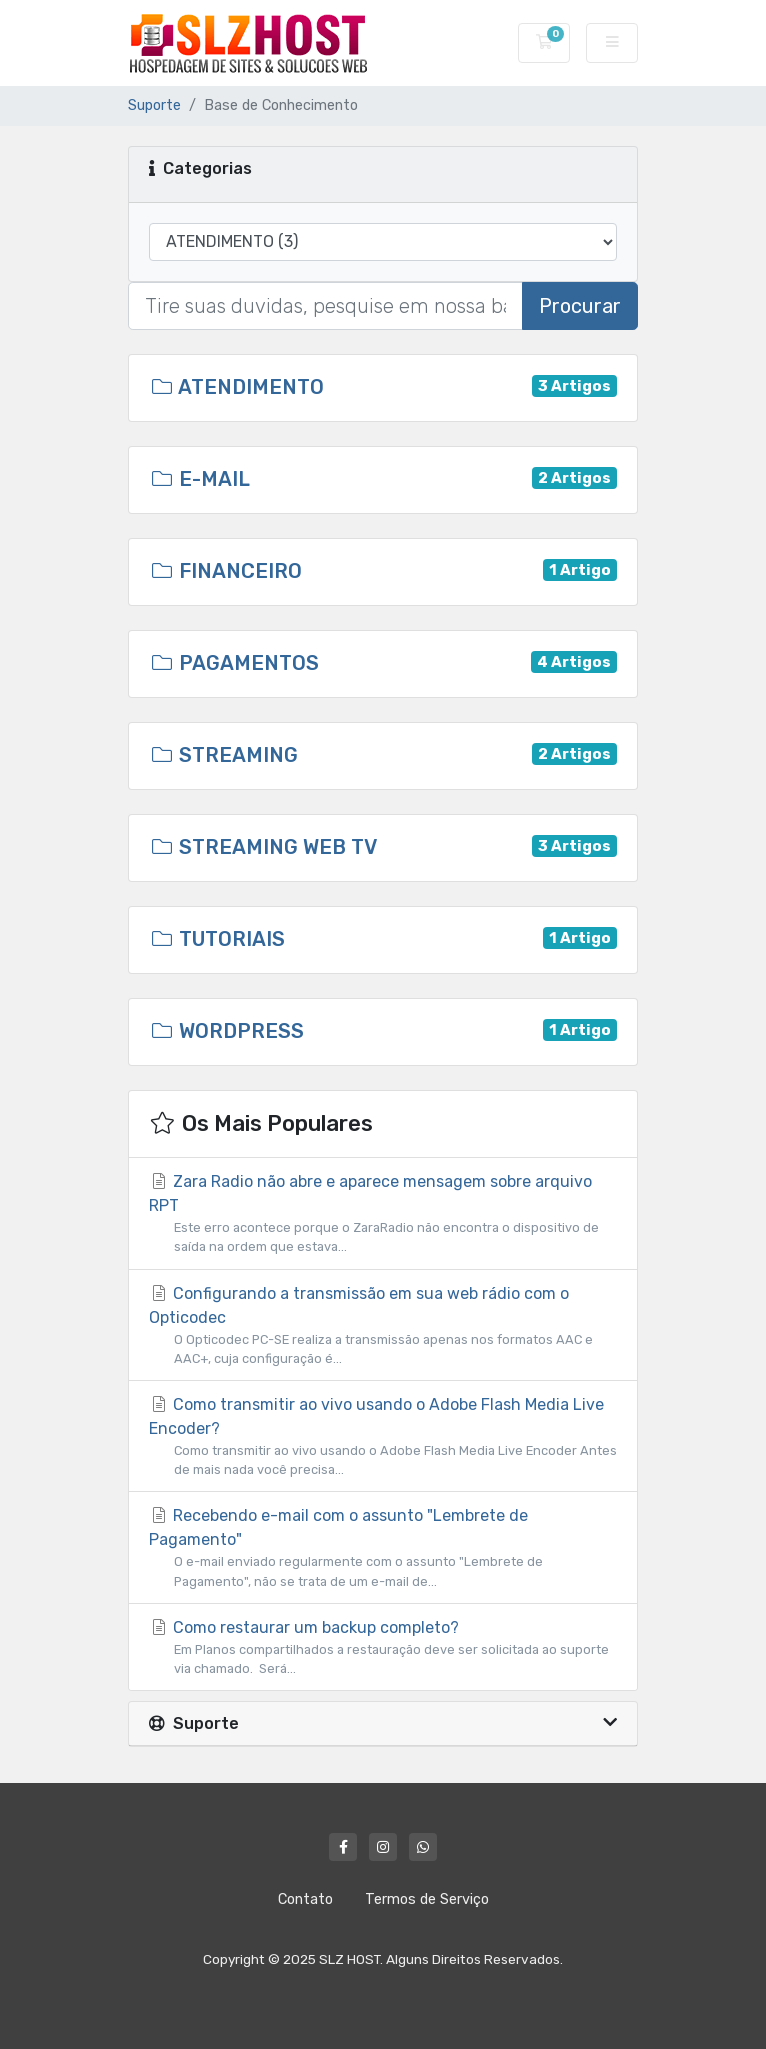 This screenshot has height=2049, width=766. I want to click on Contato, so click(305, 1899).